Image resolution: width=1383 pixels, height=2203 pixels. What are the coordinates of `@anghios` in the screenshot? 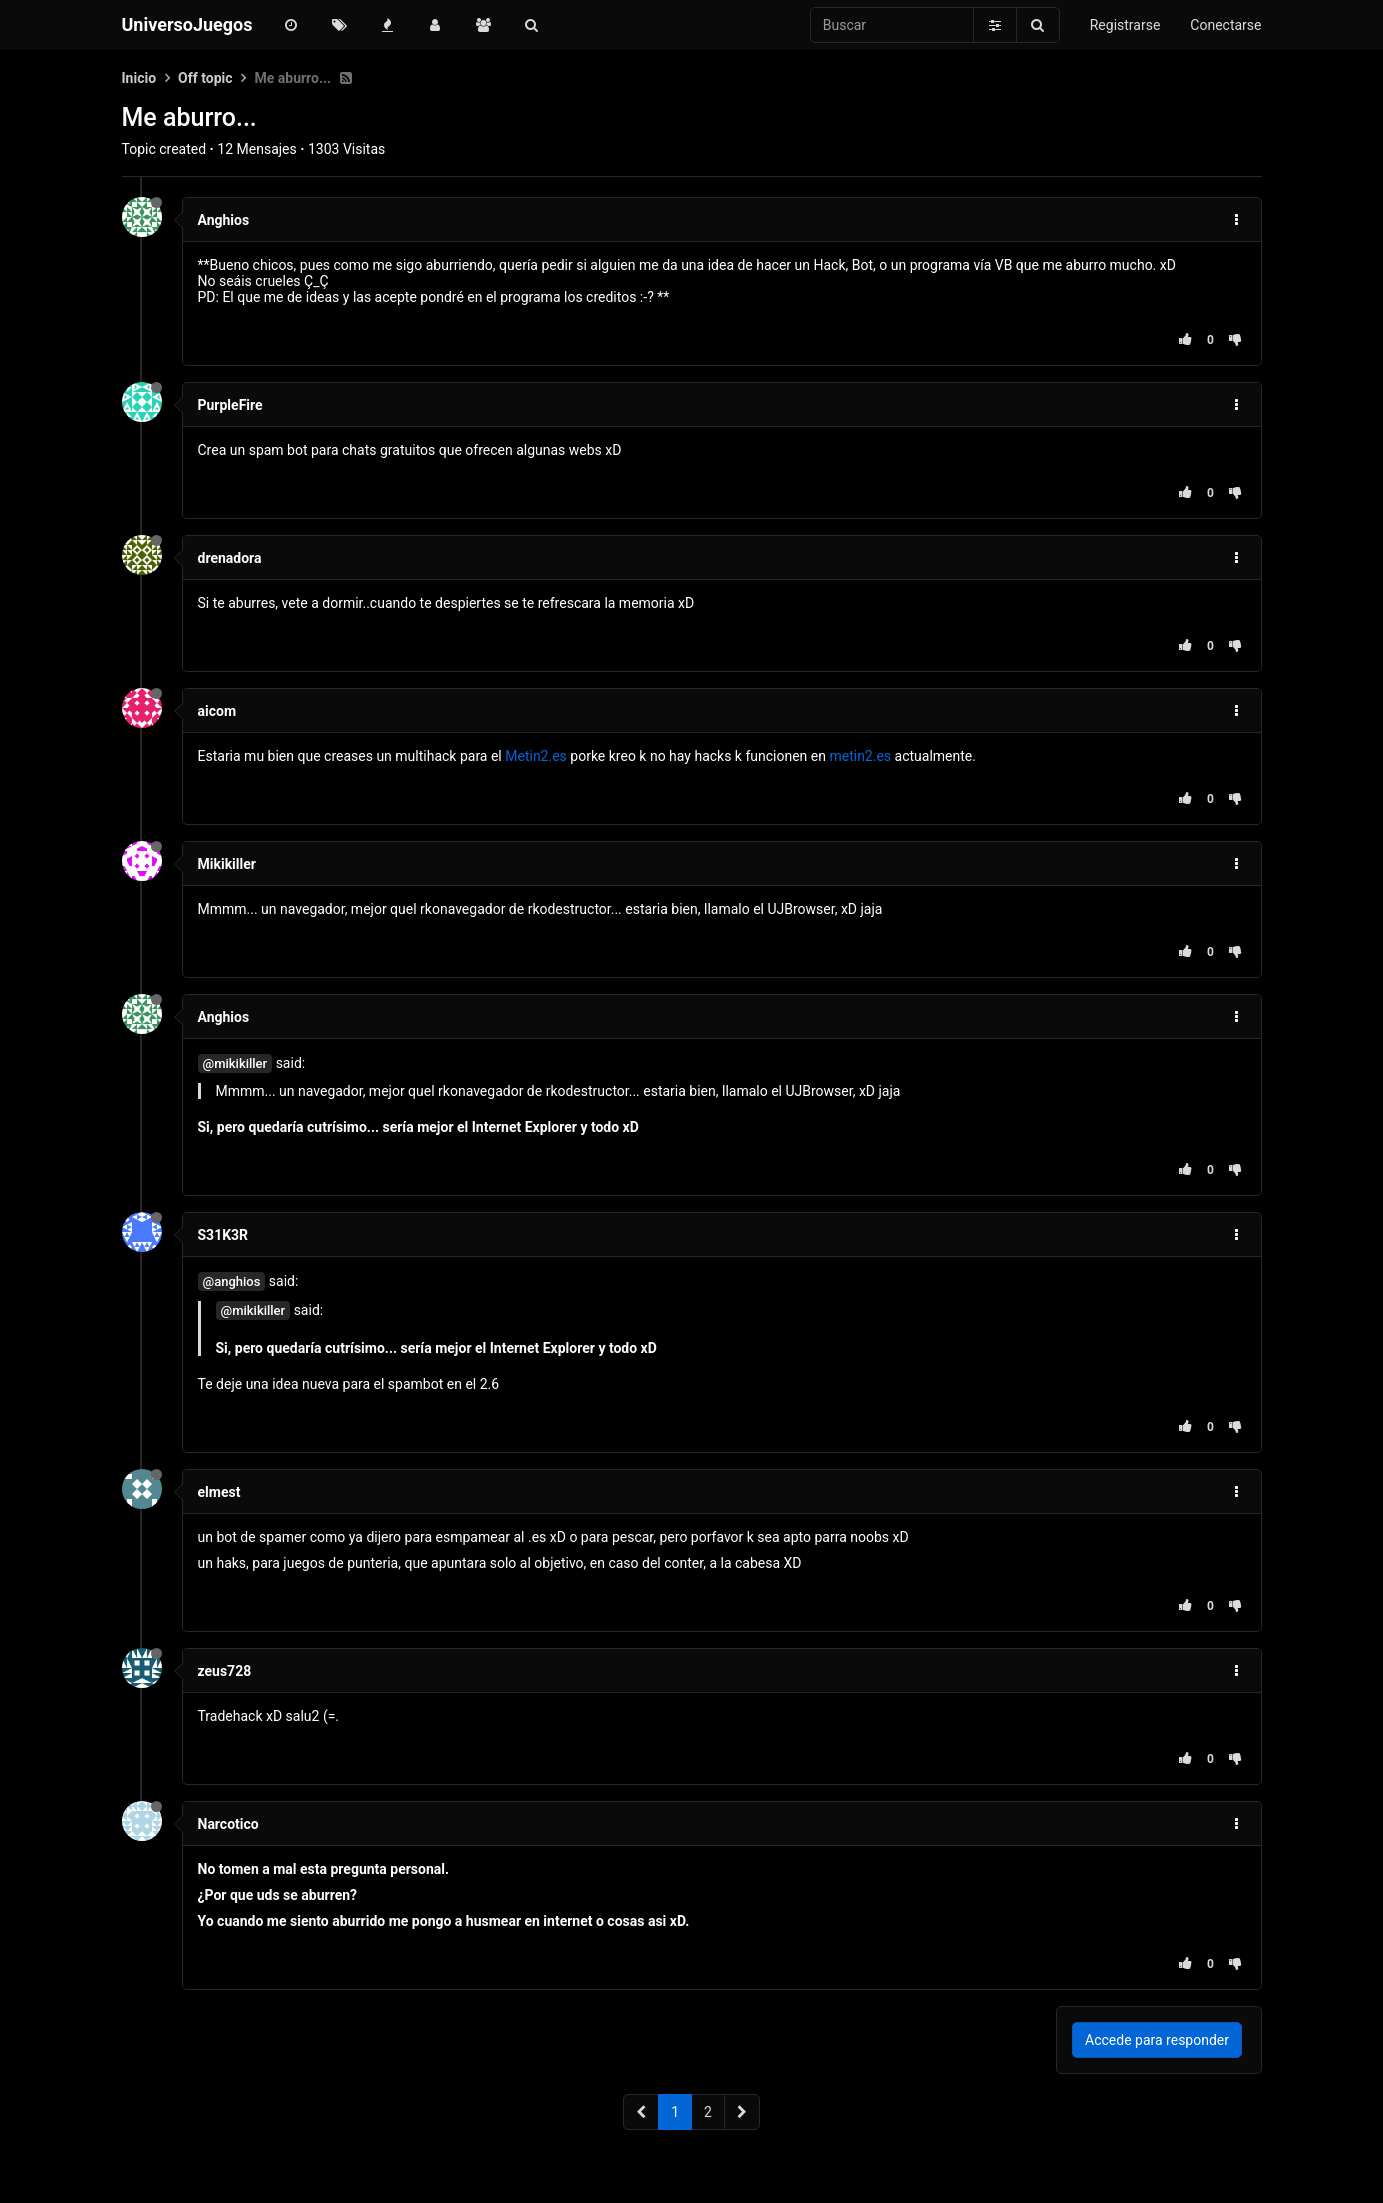 It's located at (232, 1281).